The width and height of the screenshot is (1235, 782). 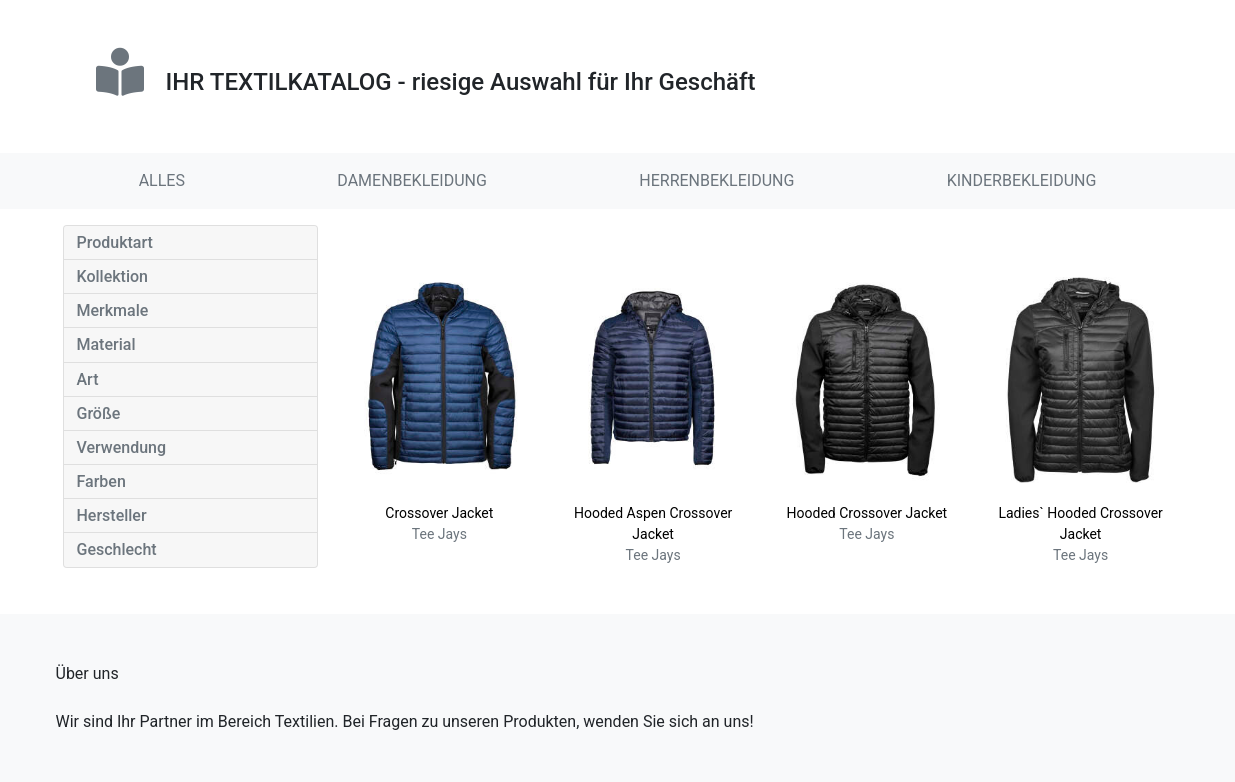 What do you see at coordinates (1022, 180) in the screenshot?
I see `KINDERBEKLEIDUNG` at bounding box center [1022, 180].